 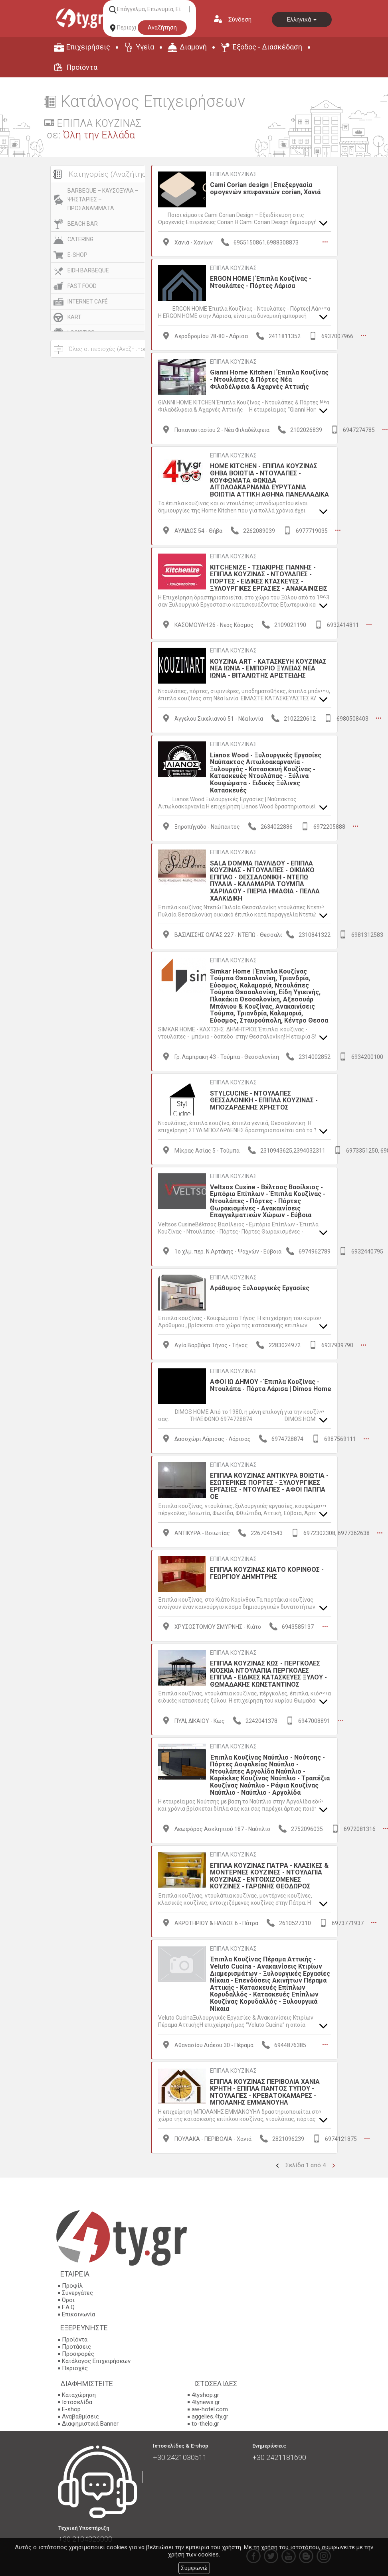 I want to click on ΕΠΙΠΛΑ ΚΟΥΖΙΝΑΣ, so click(x=233, y=174).